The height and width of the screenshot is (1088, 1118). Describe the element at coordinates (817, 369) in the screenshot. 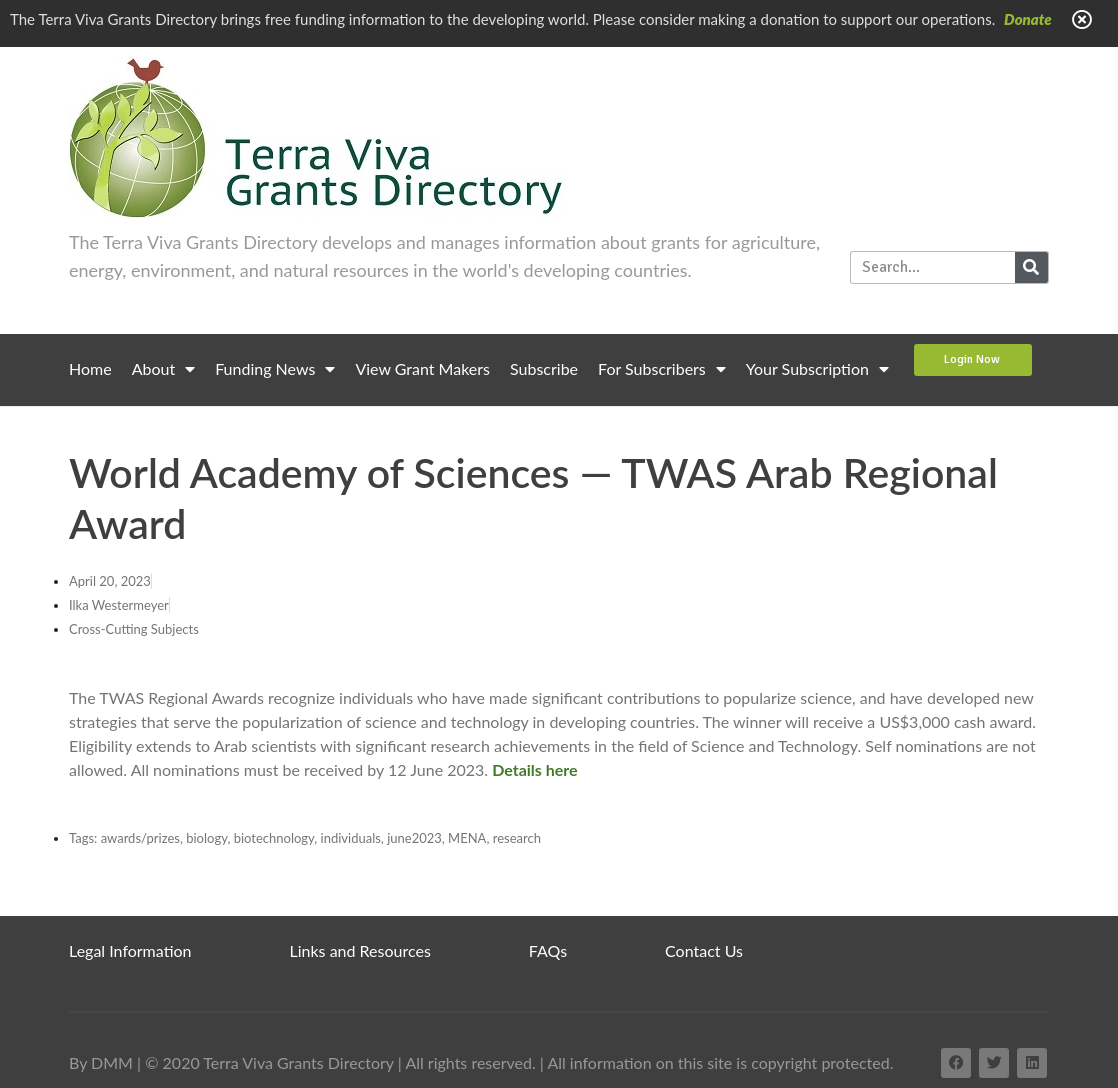

I see `Your Subscription` at that location.